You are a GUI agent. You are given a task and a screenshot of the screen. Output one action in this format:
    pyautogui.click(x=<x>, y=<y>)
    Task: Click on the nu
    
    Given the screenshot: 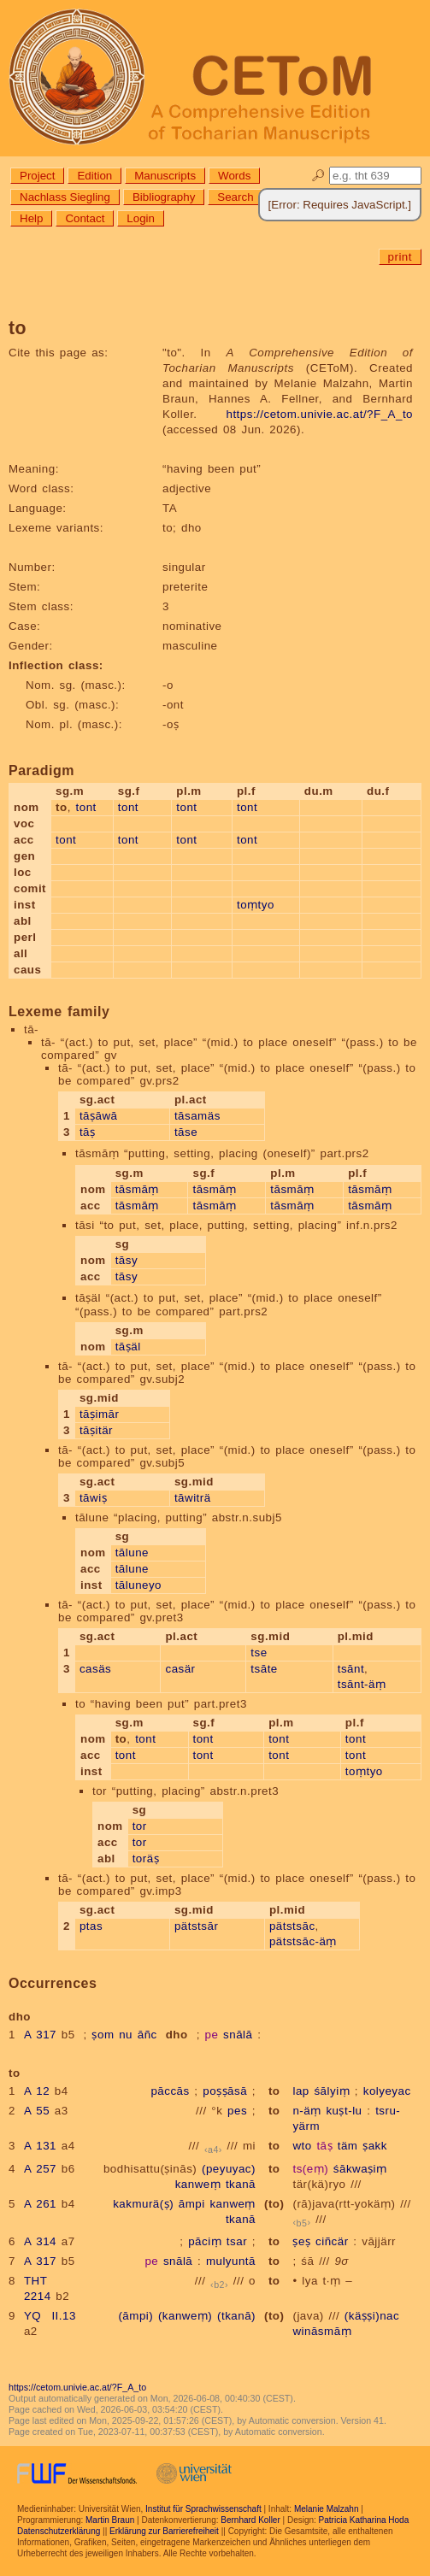 What is the action you would take?
    pyautogui.click(x=126, y=2034)
    